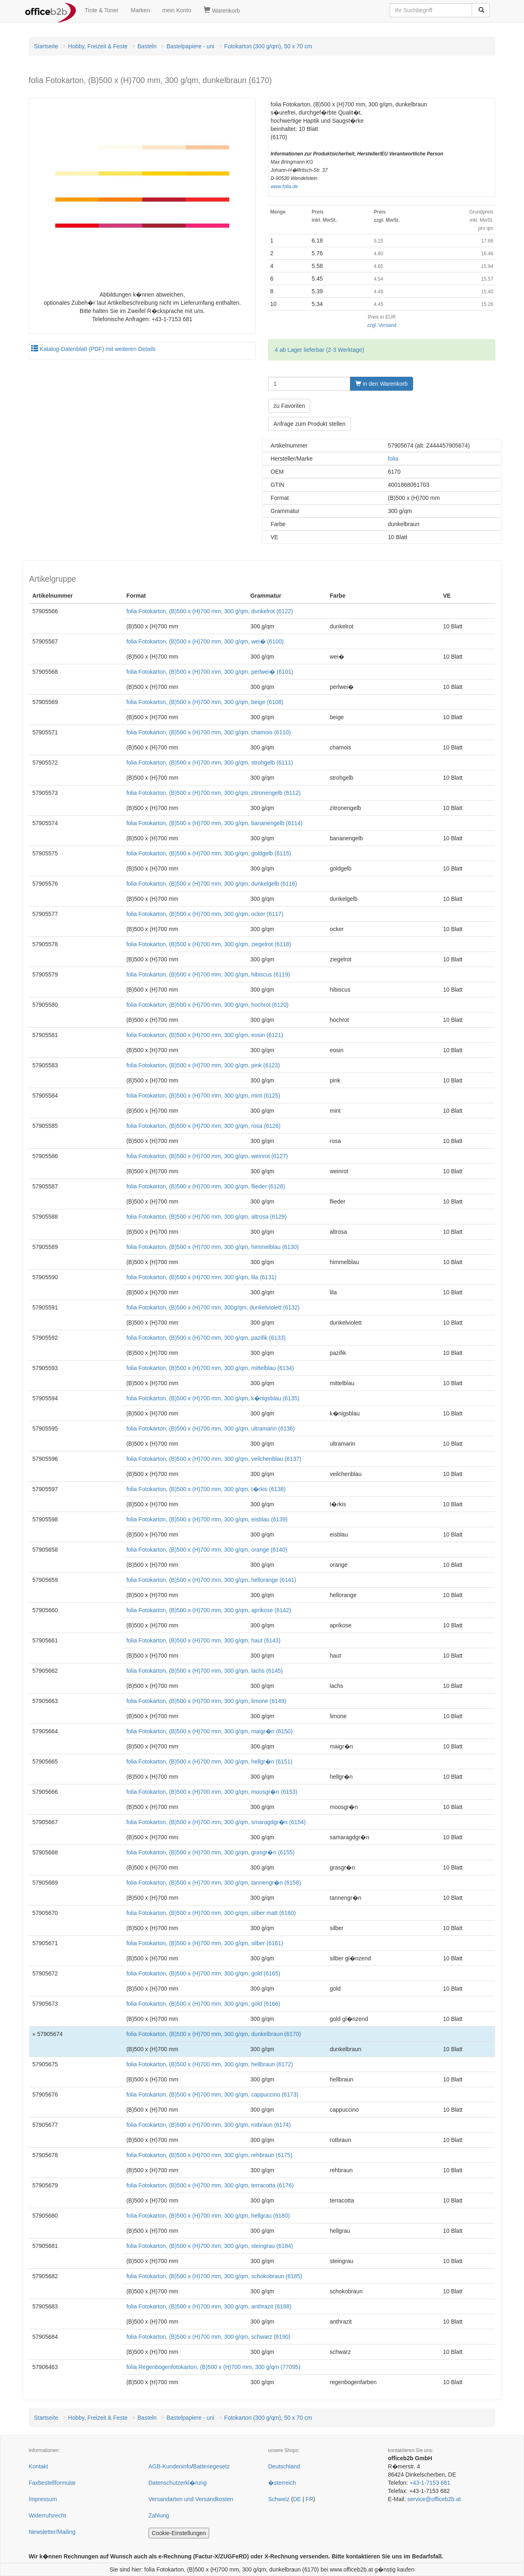 The image size is (524, 2576). What do you see at coordinates (206, 1337) in the screenshot?
I see `folia Fotokarton, (B)500 x (H)700 mm, 300 g/qm, pazifik (6133)` at bounding box center [206, 1337].